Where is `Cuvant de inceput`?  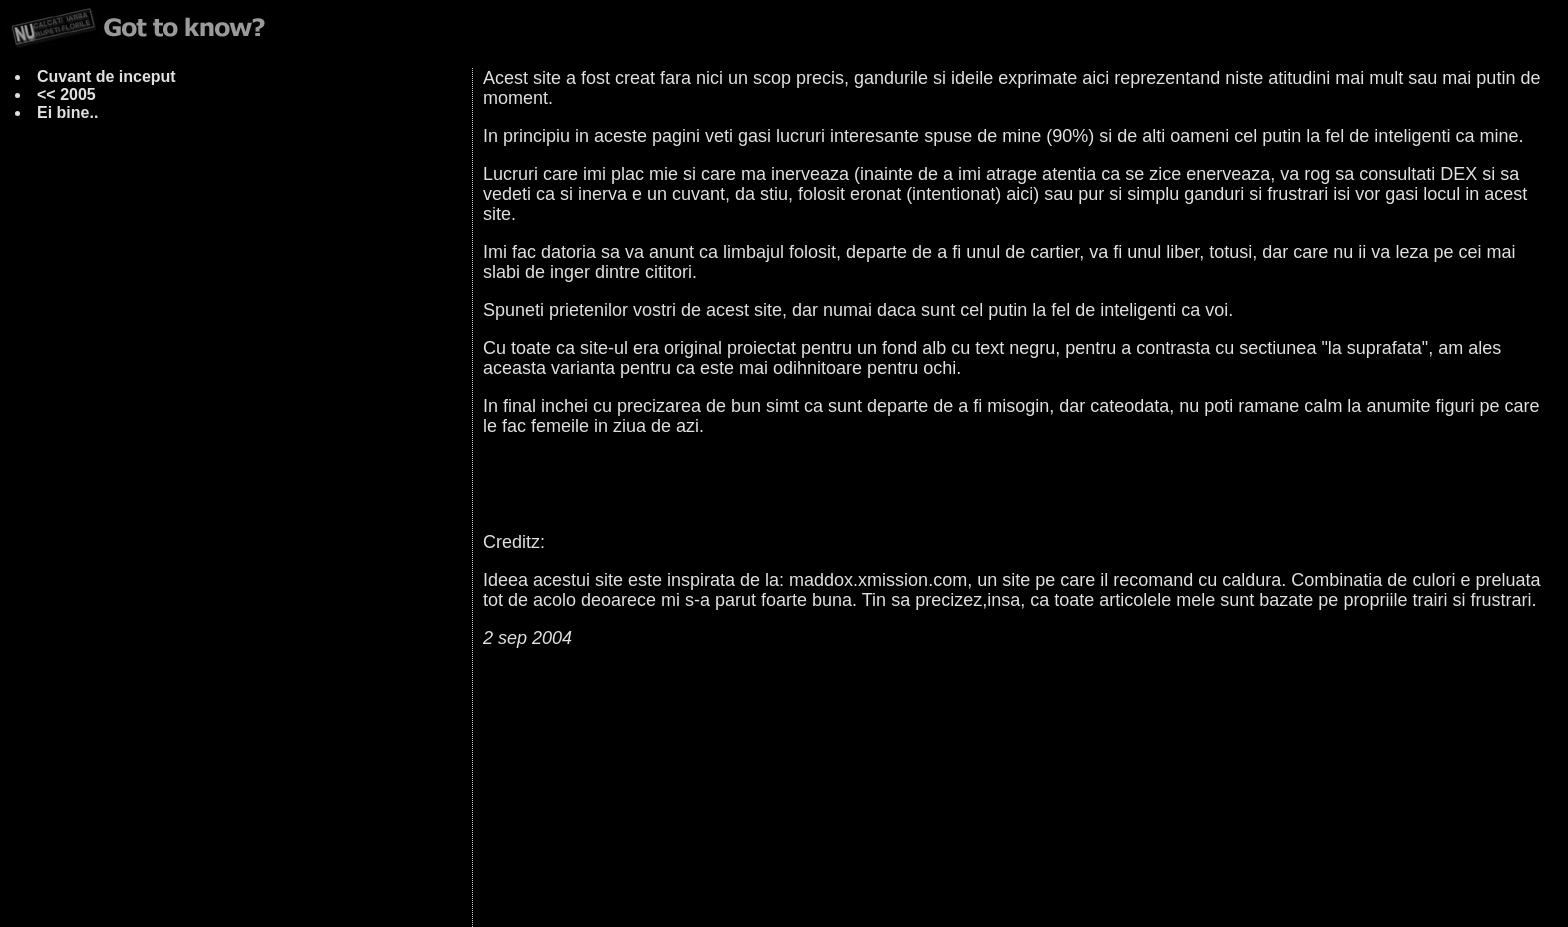
Cuvant de inceput is located at coordinates (106, 76).